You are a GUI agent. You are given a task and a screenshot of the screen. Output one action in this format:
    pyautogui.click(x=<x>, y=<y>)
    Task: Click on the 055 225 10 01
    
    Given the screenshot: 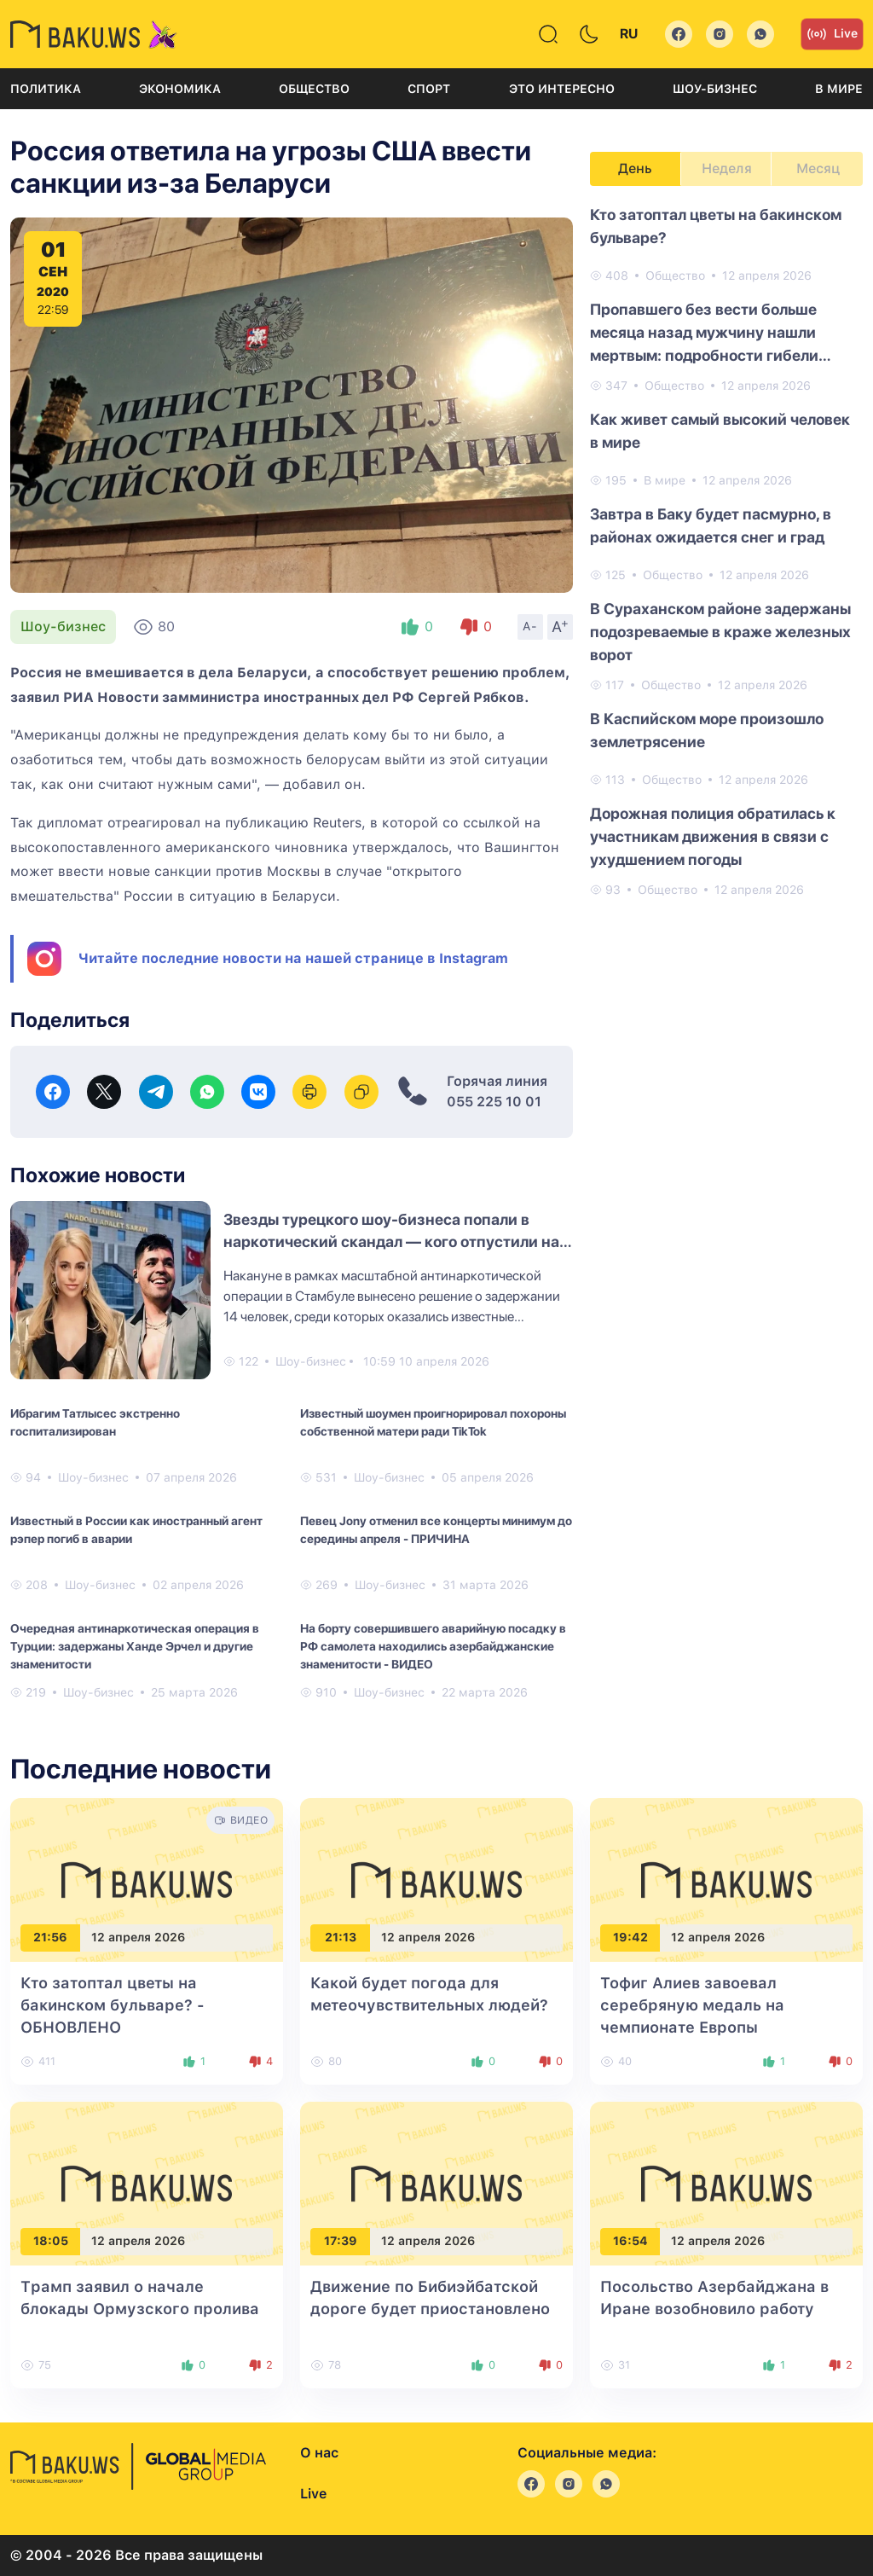 What is the action you would take?
    pyautogui.click(x=494, y=1102)
    